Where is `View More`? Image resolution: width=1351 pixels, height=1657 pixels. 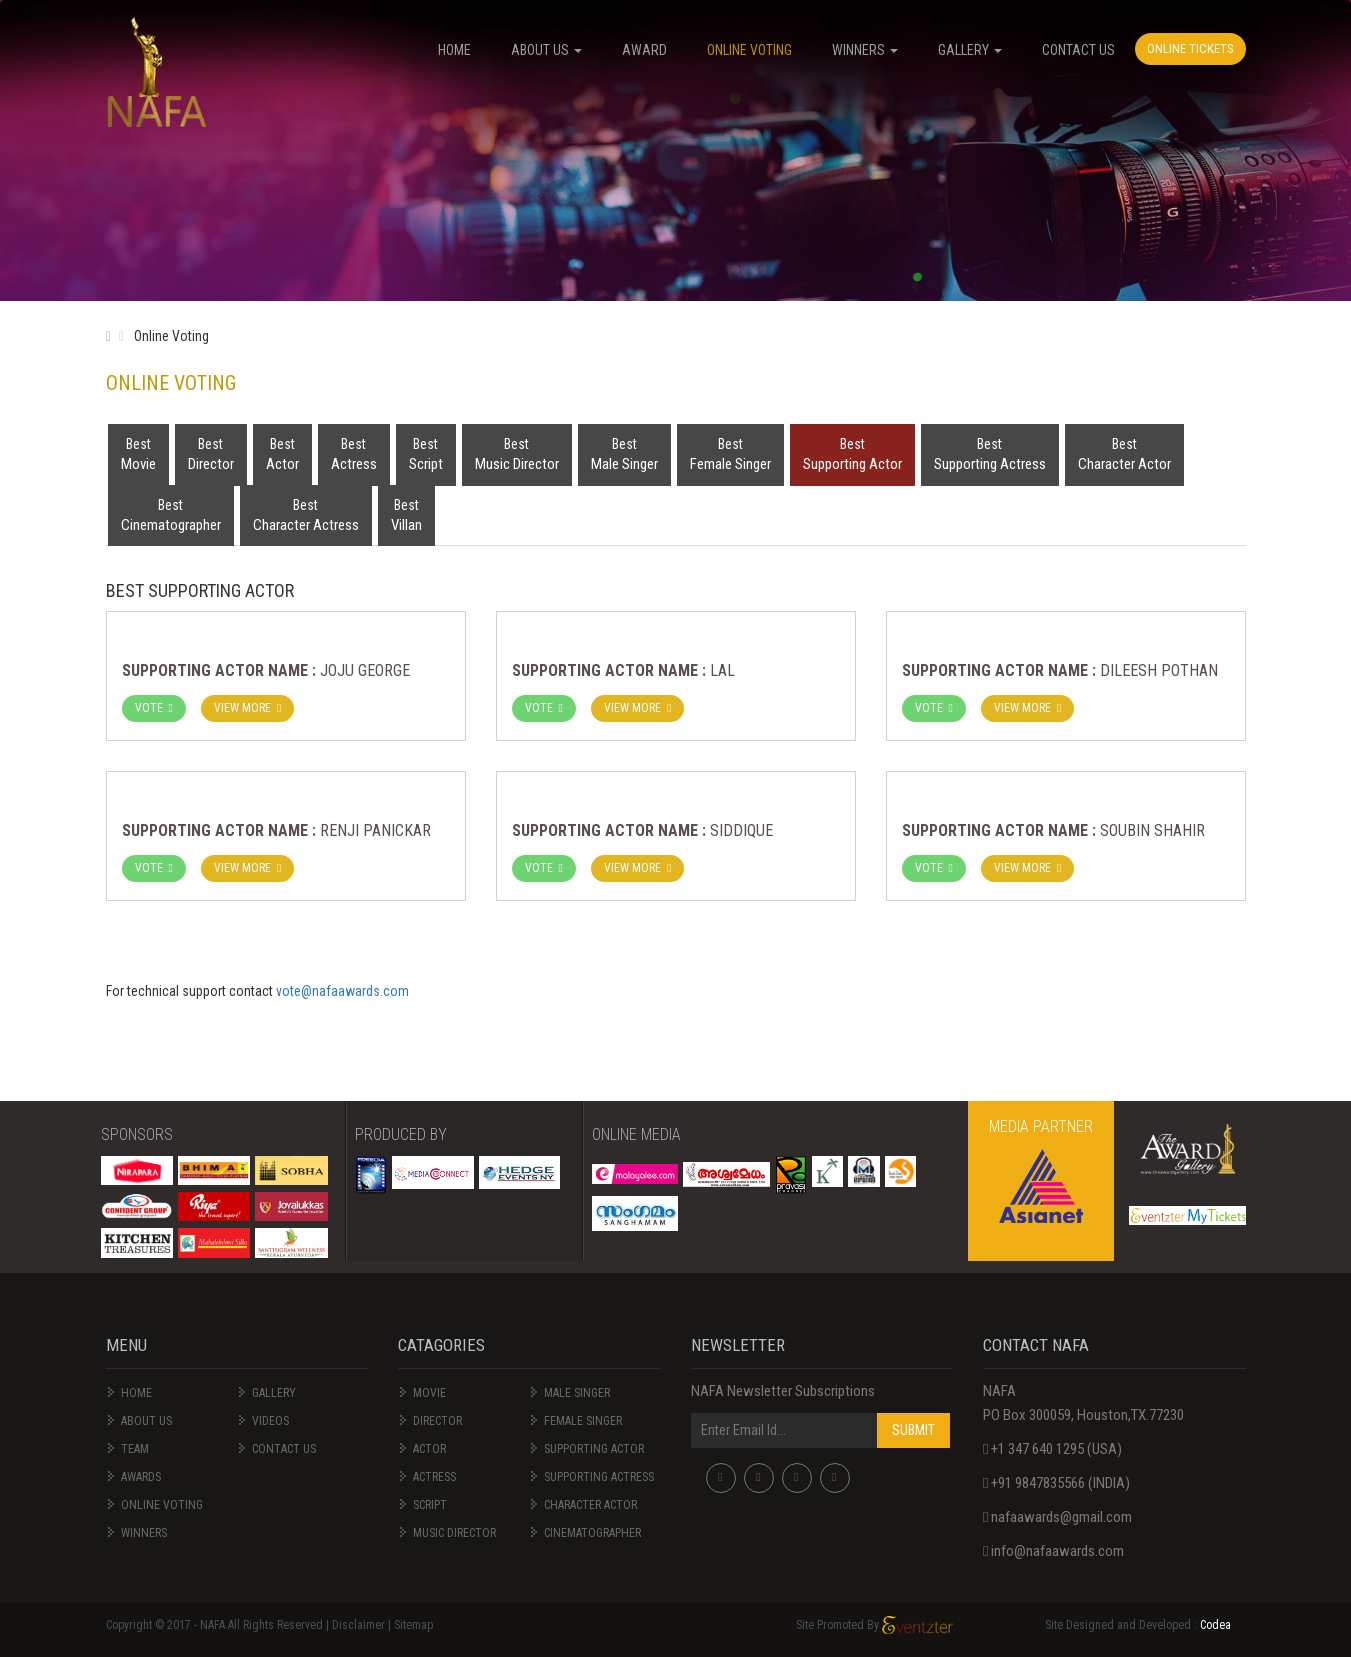
View More is located at coordinates (247, 708).